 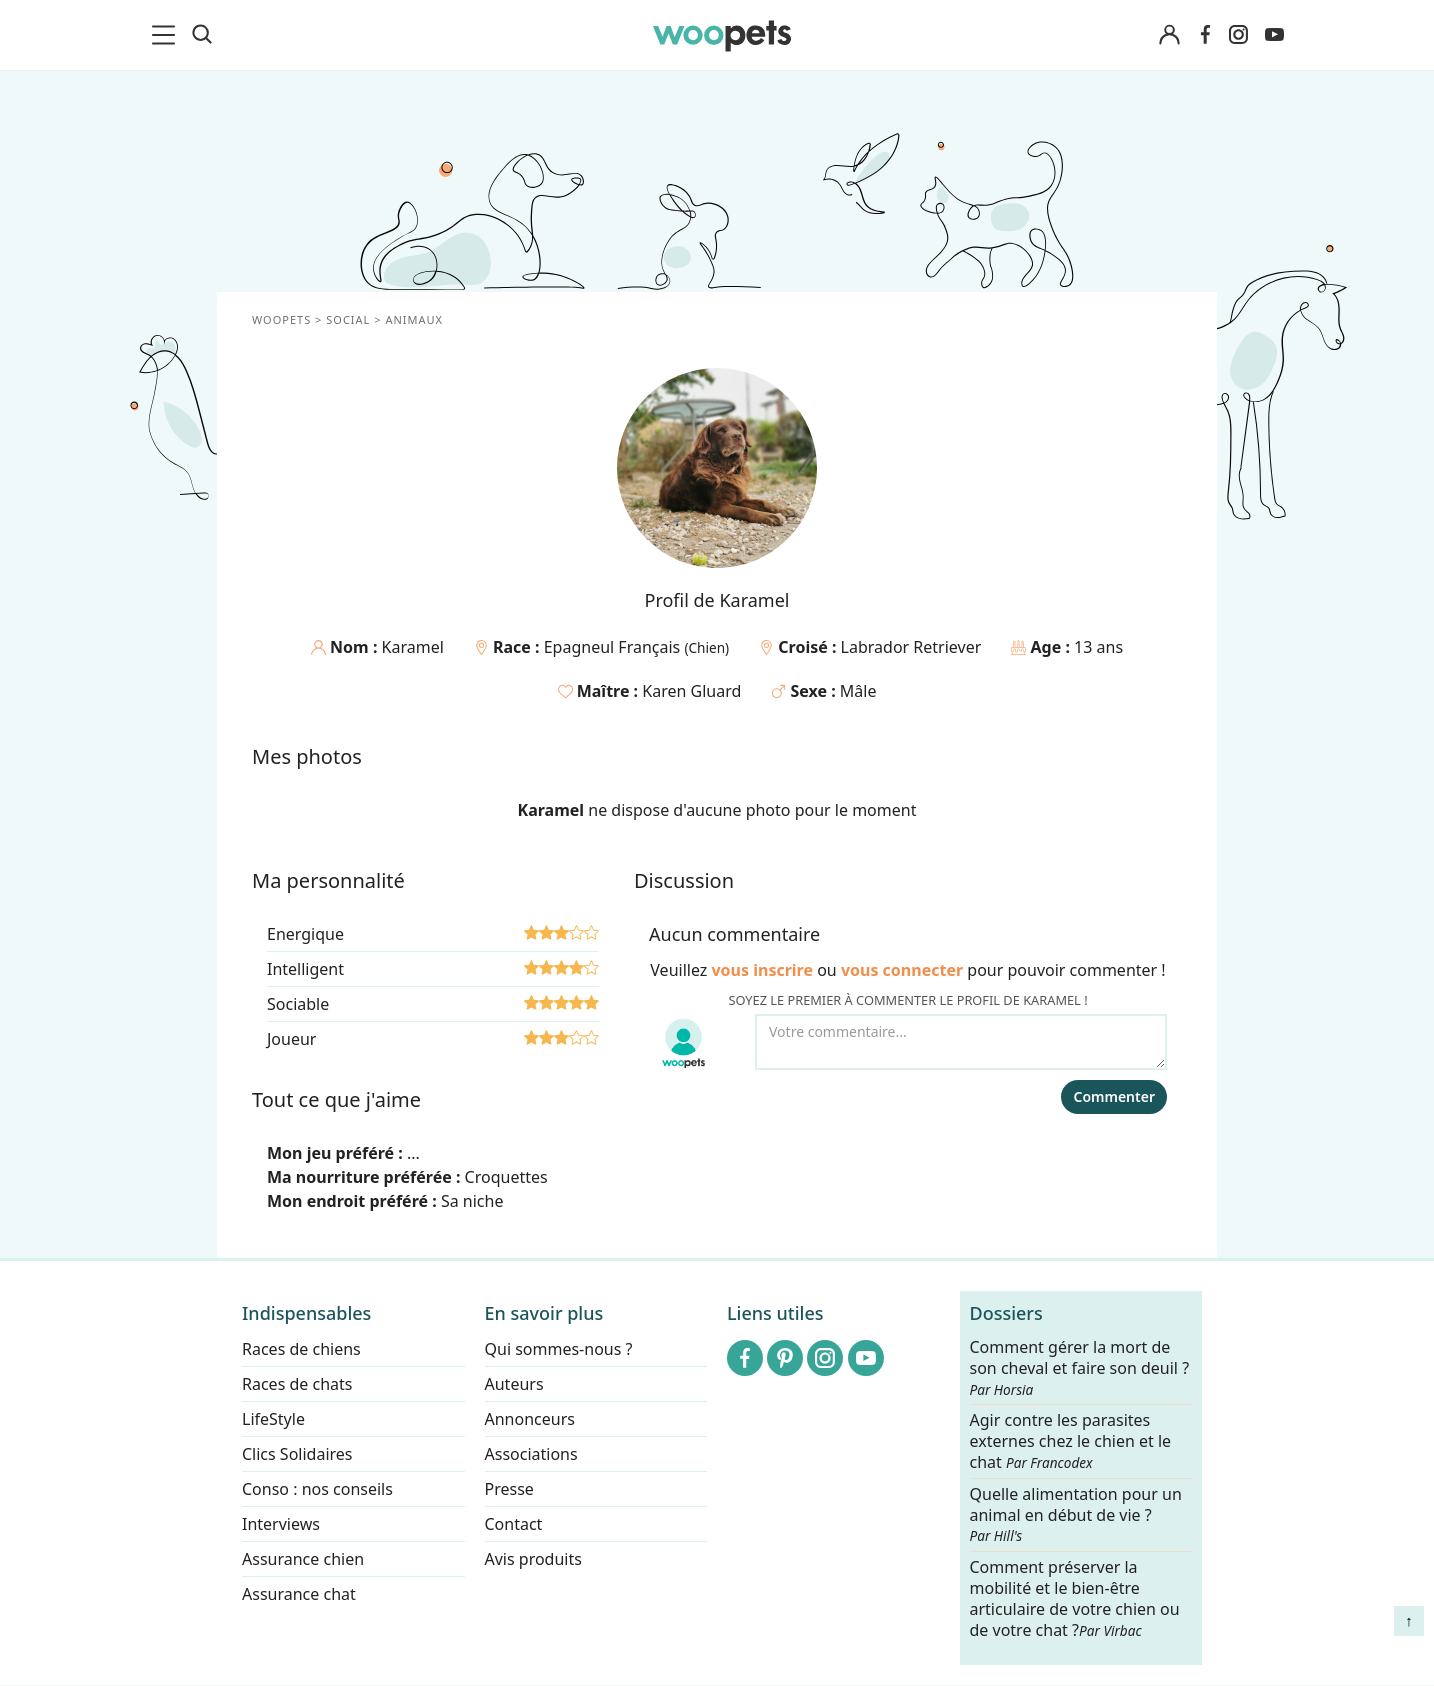 What do you see at coordinates (533, 1559) in the screenshot?
I see `Avis produits` at bounding box center [533, 1559].